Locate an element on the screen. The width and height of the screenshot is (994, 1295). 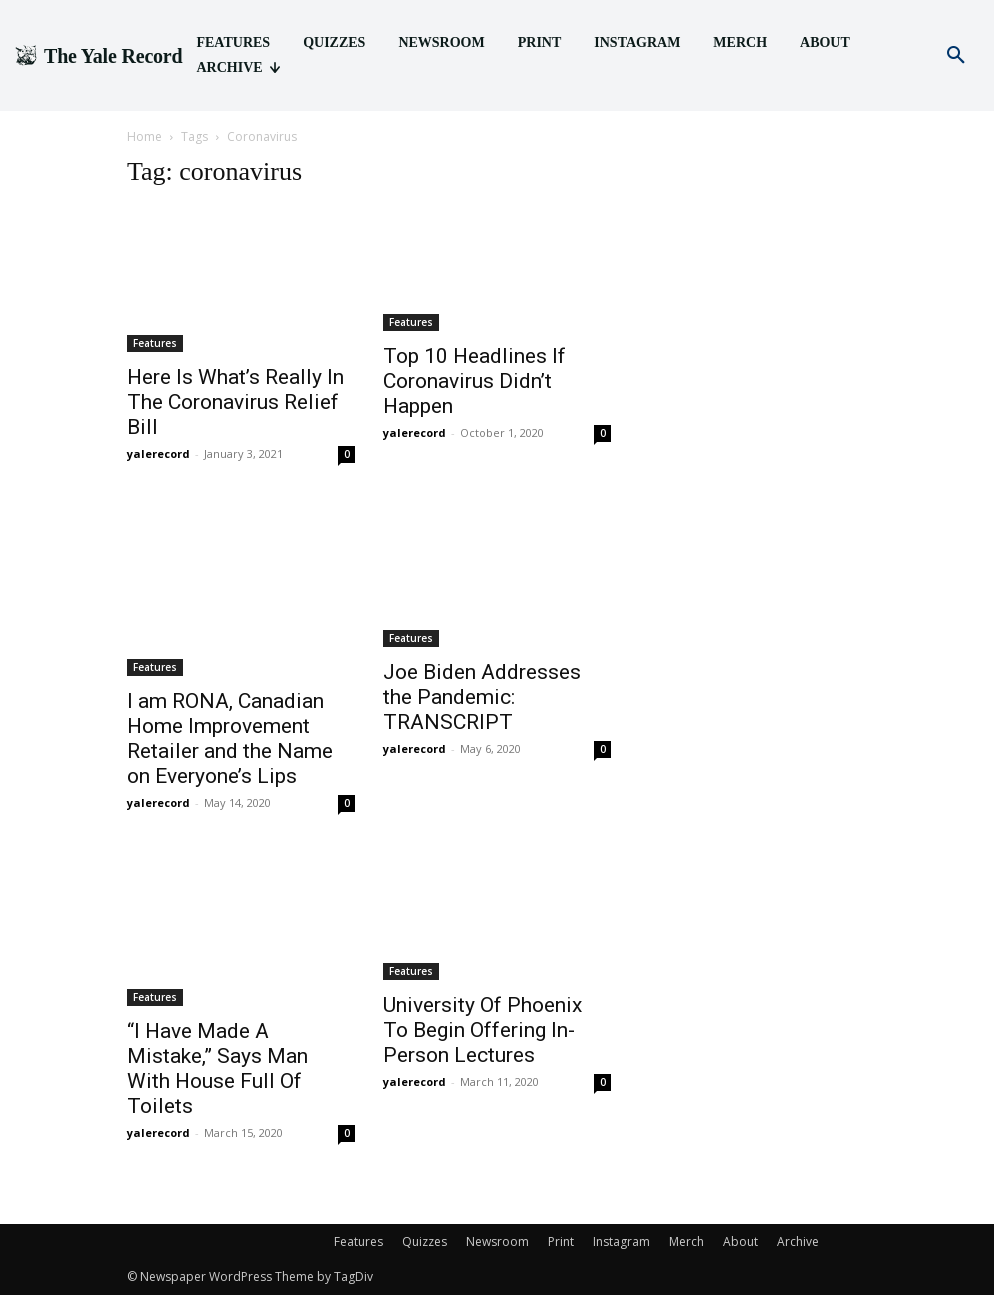
Joe Biden Addresses the Pandemic: TRANSCRIPT is located at coordinates (482, 697).